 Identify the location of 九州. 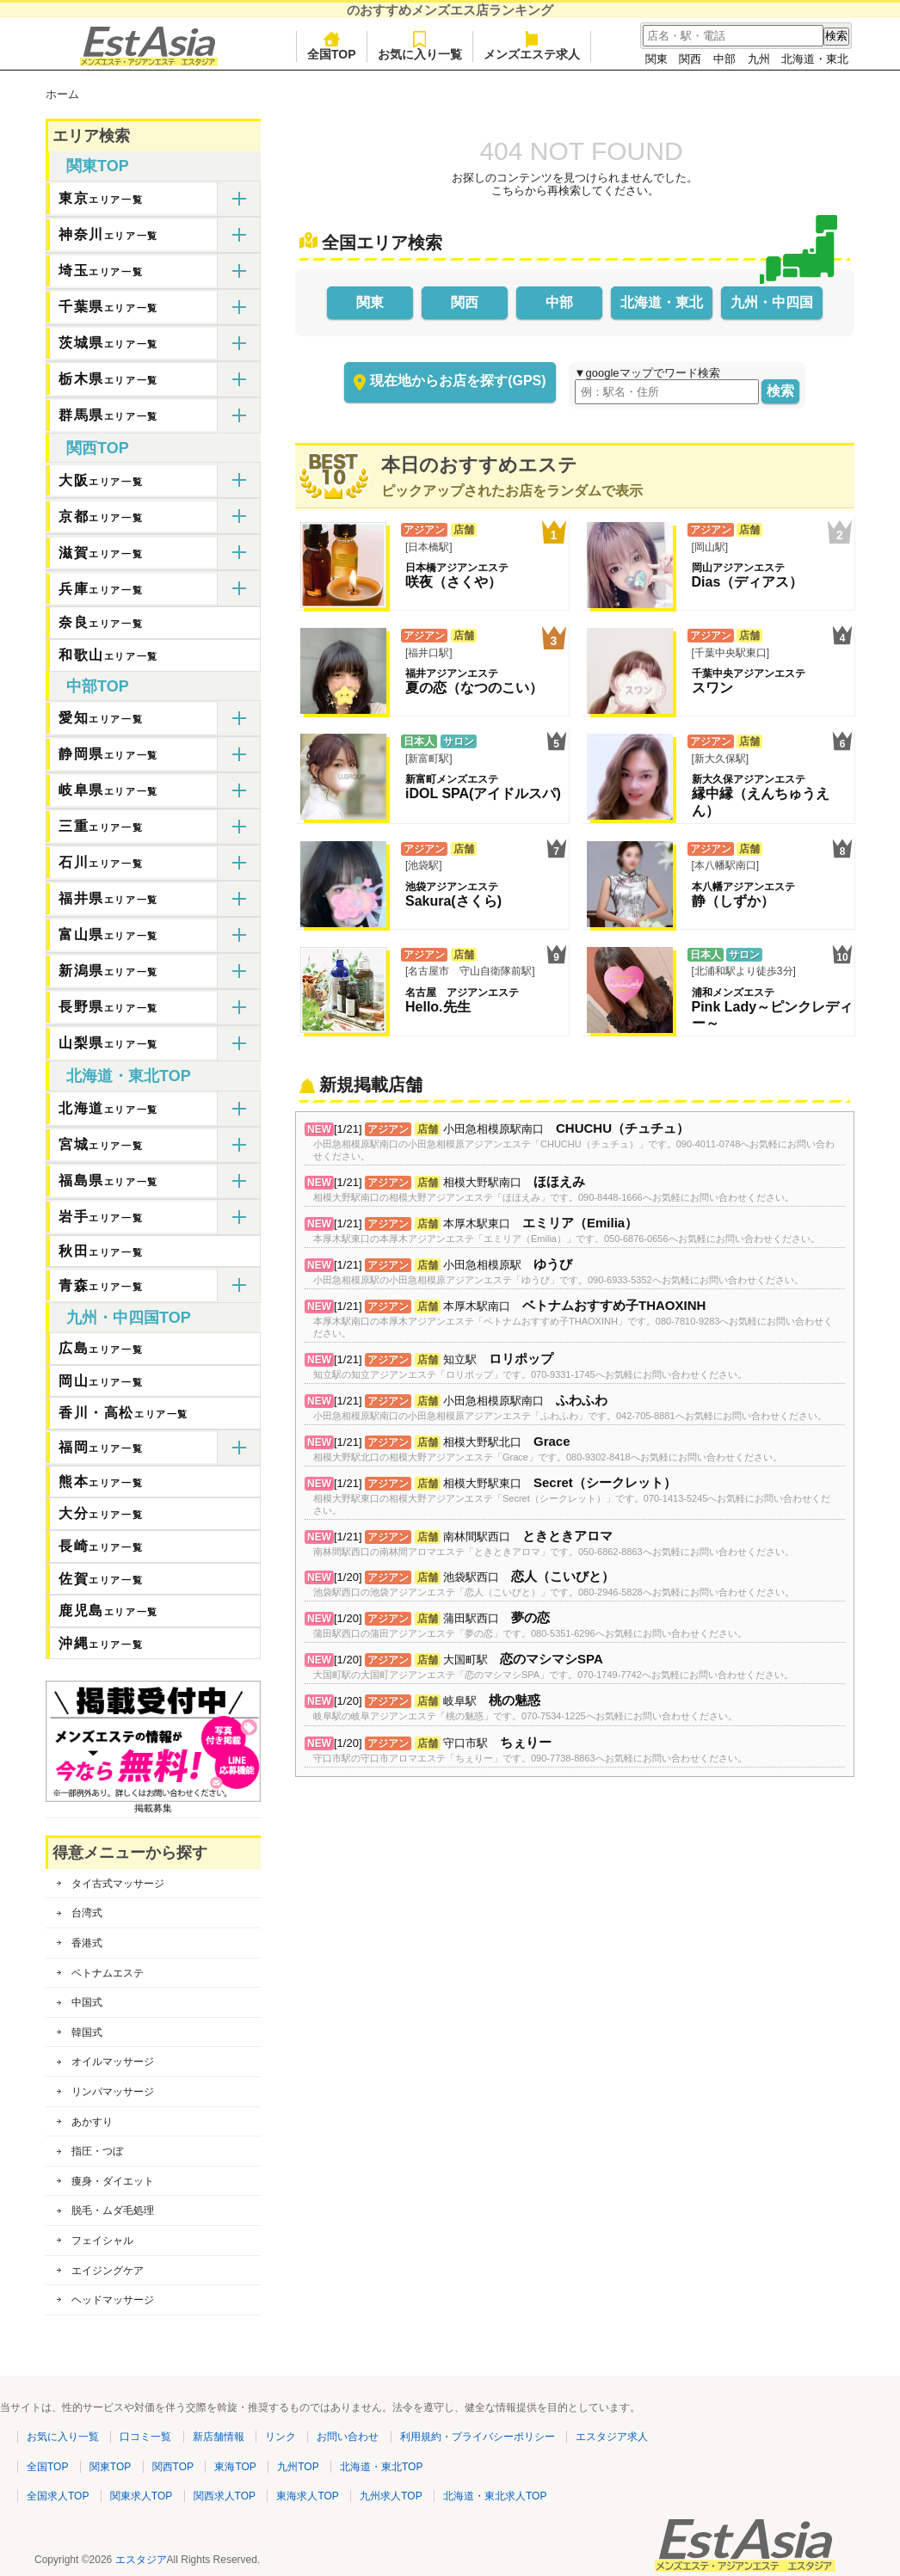
(759, 58).